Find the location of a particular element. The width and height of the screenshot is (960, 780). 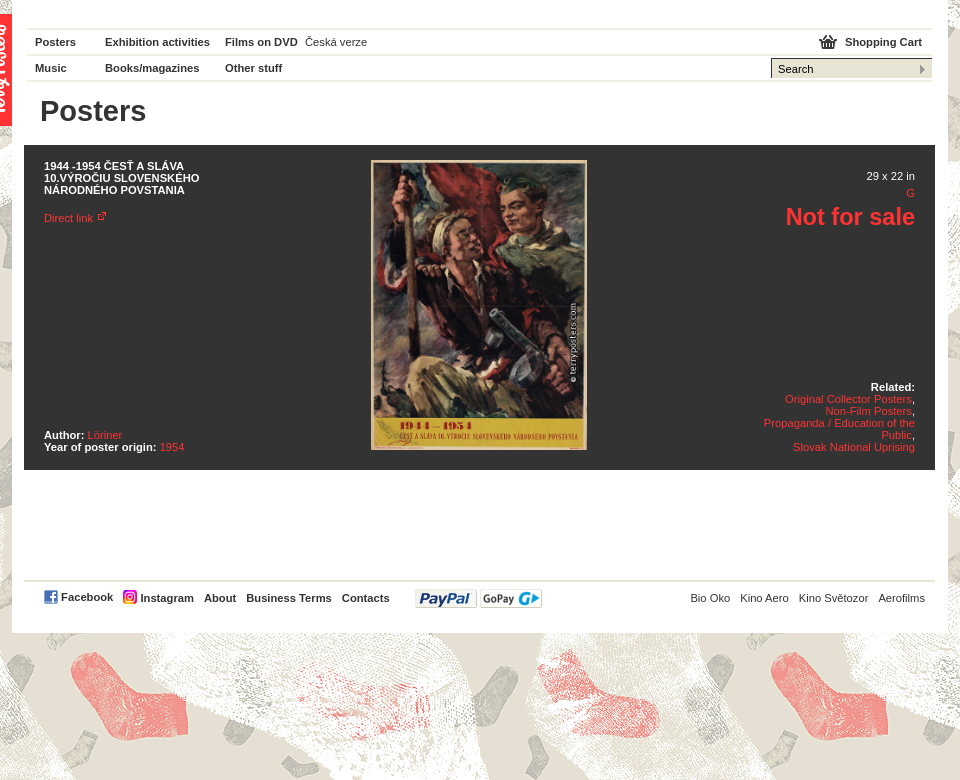

Aerofilms is located at coordinates (901, 598).